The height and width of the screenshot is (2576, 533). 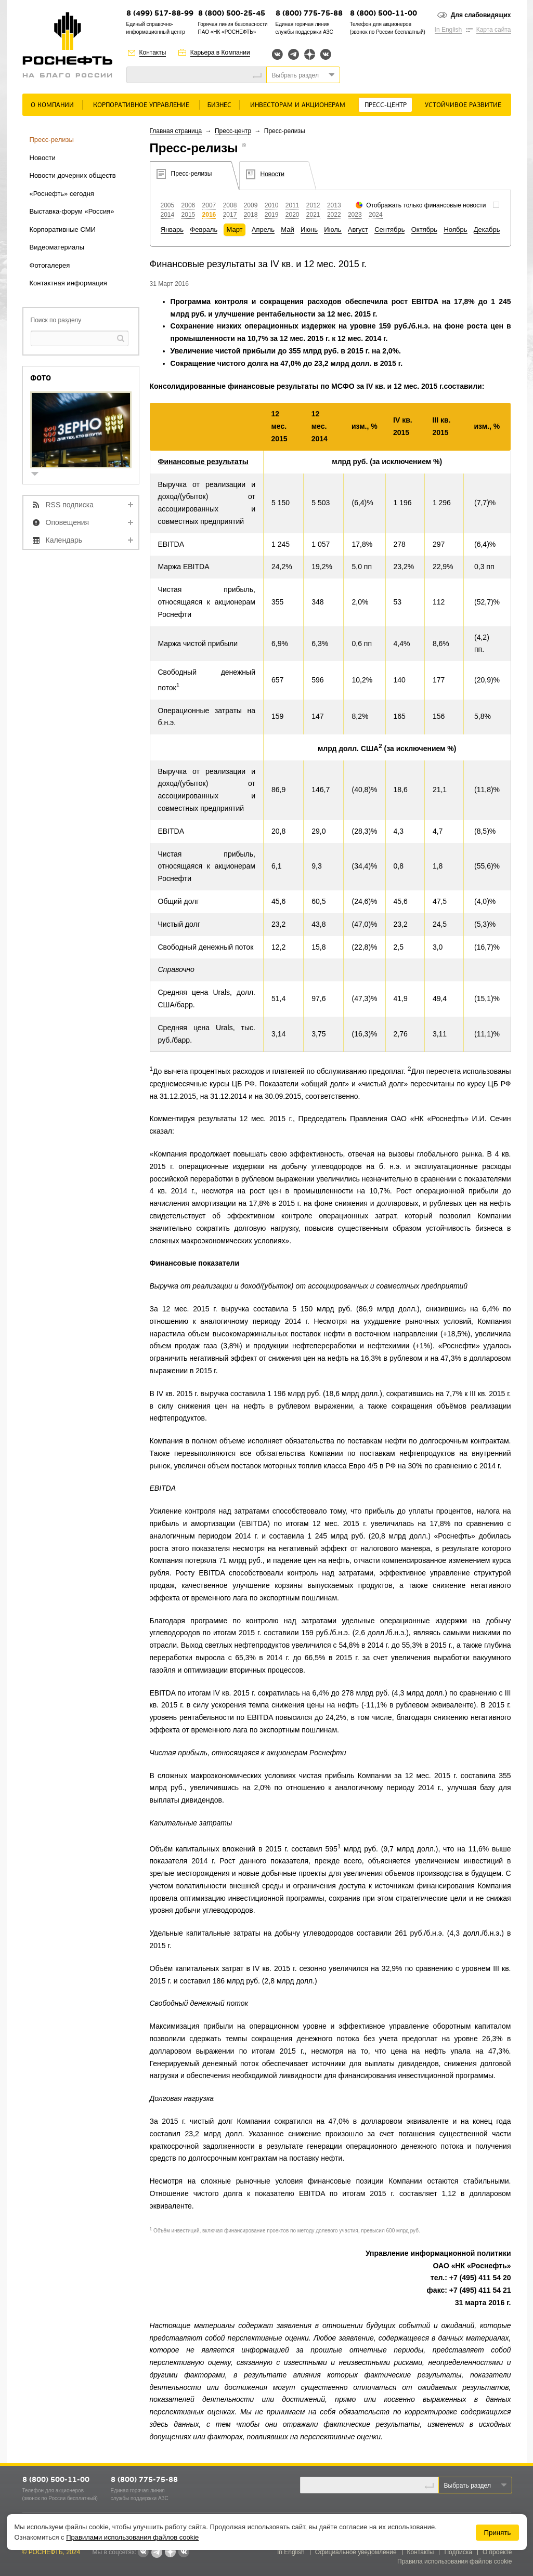 What do you see at coordinates (251, 214) in the screenshot?
I see `2018` at bounding box center [251, 214].